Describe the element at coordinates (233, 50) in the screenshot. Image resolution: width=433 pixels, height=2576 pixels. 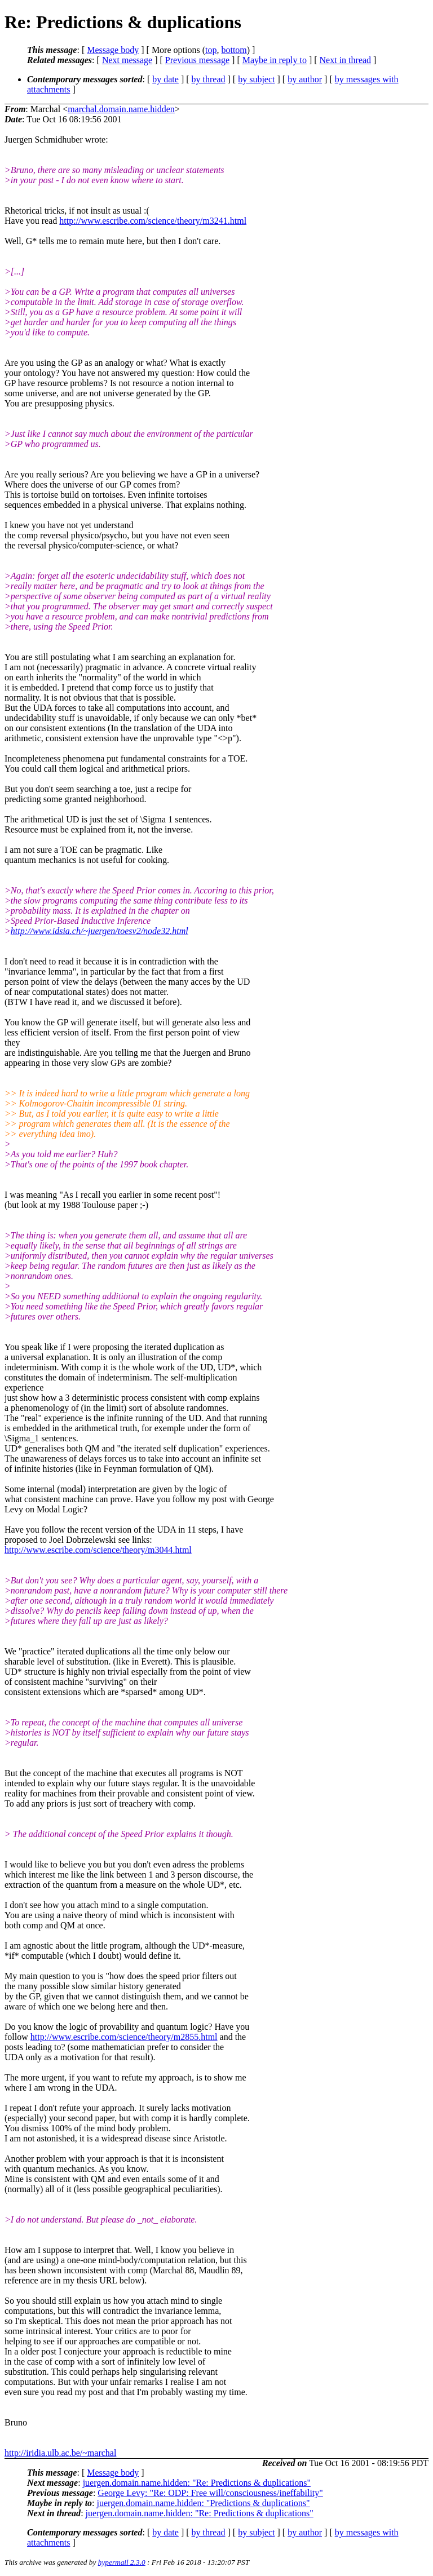
I see `bottom` at that location.